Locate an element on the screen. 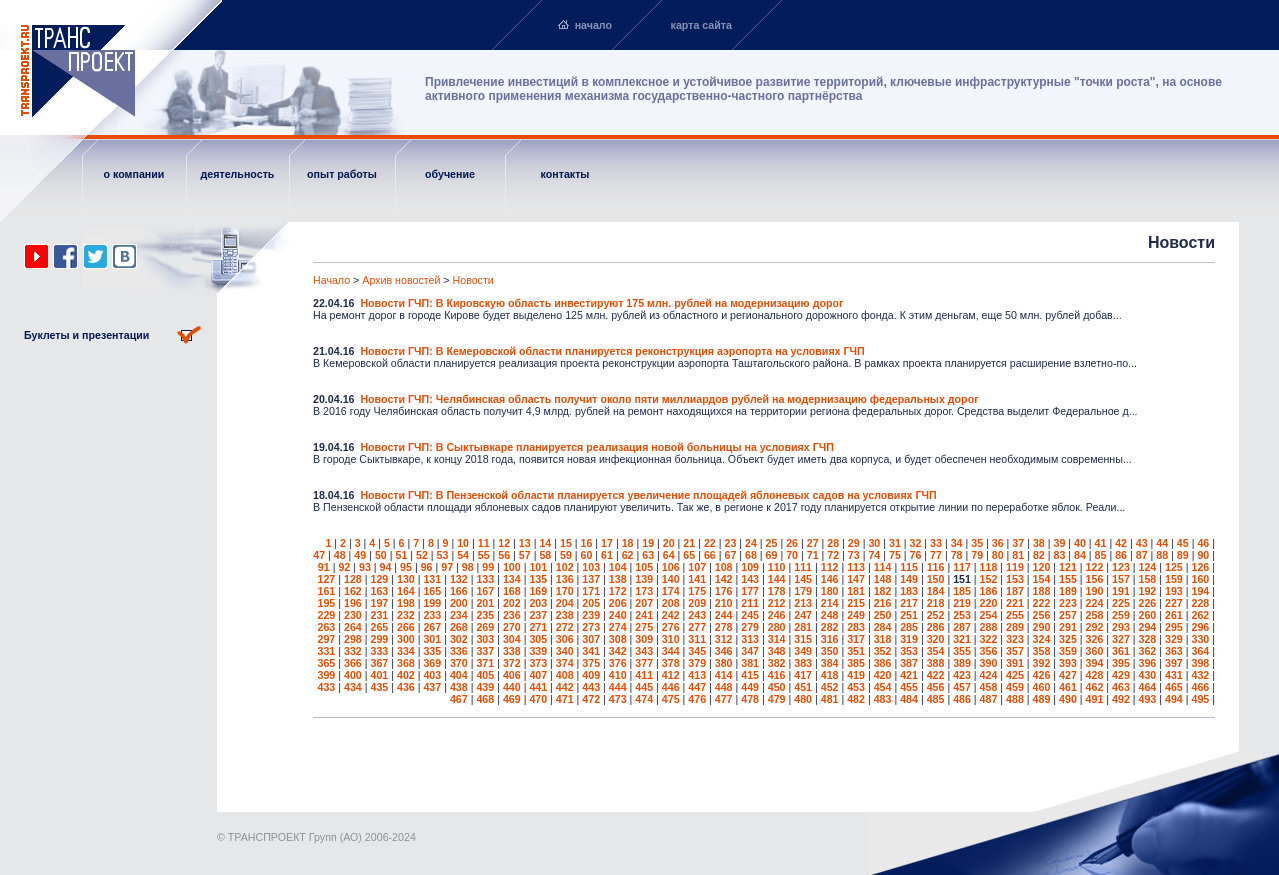 This screenshot has width=1279, height=875. 462 is located at coordinates (1095, 687).